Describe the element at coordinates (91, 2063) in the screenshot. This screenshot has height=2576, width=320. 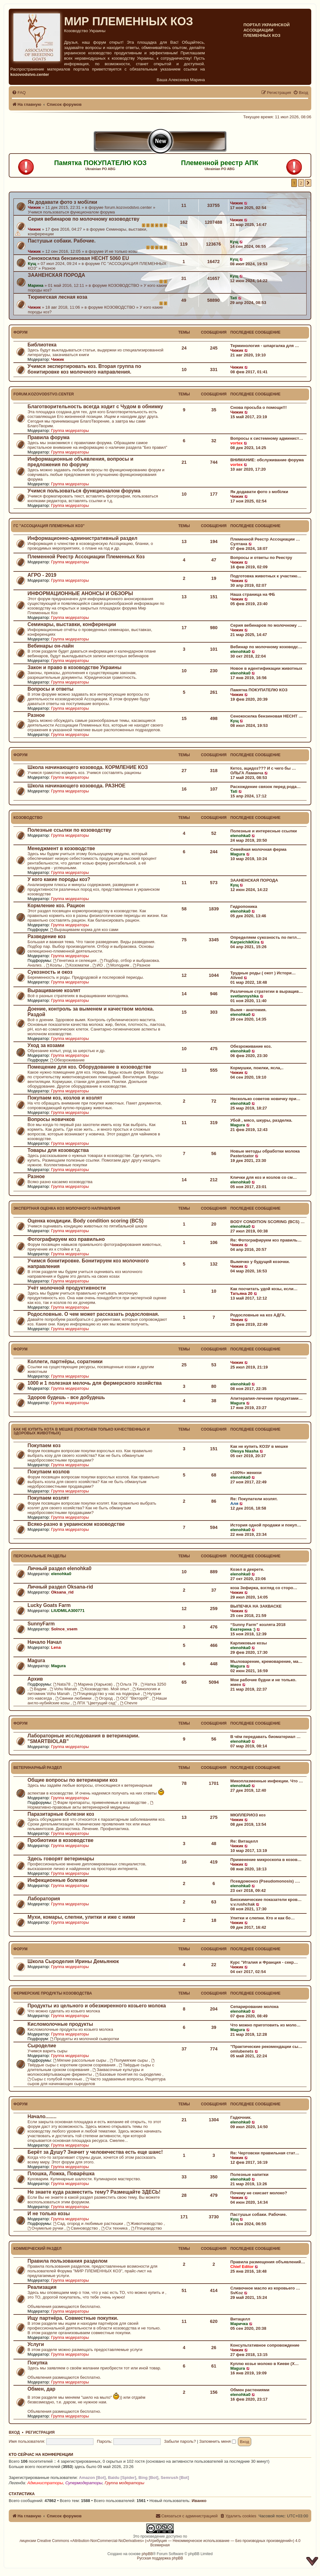
I see `Твёрдые сыры с коротким сроком созревания` at that location.